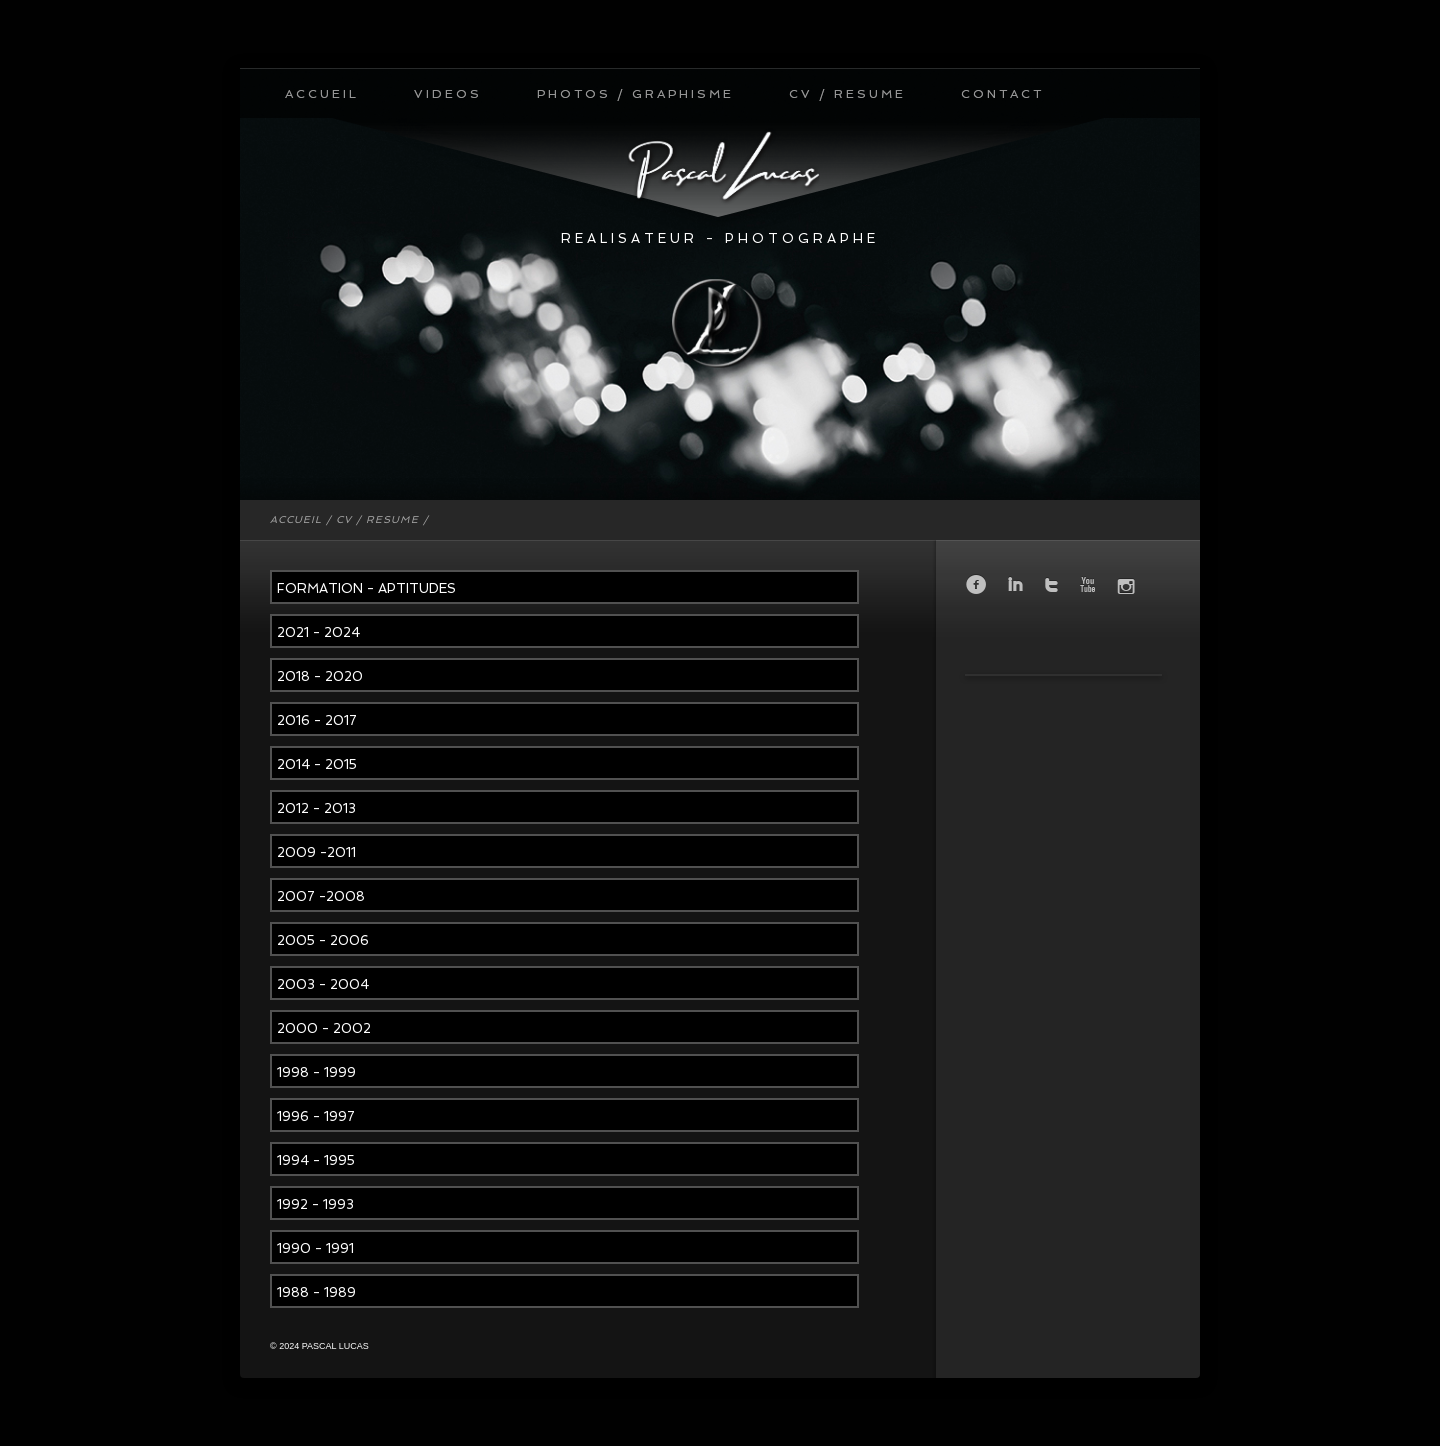  Describe the element at coordinates (635, 94) in the screenshot. I see `PHOTOS / GRAPHISME` at that location.